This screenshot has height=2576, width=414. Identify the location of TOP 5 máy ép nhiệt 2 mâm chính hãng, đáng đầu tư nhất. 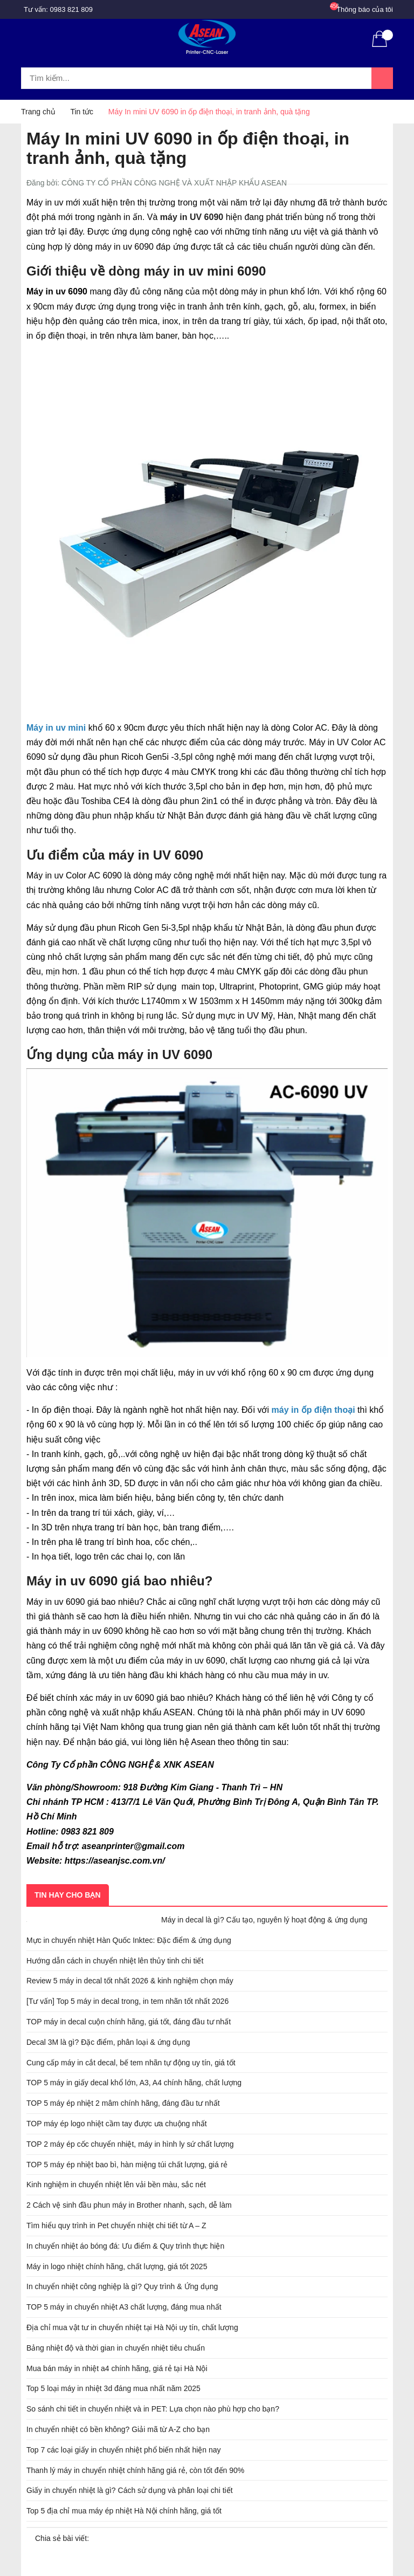
(123, 2103).